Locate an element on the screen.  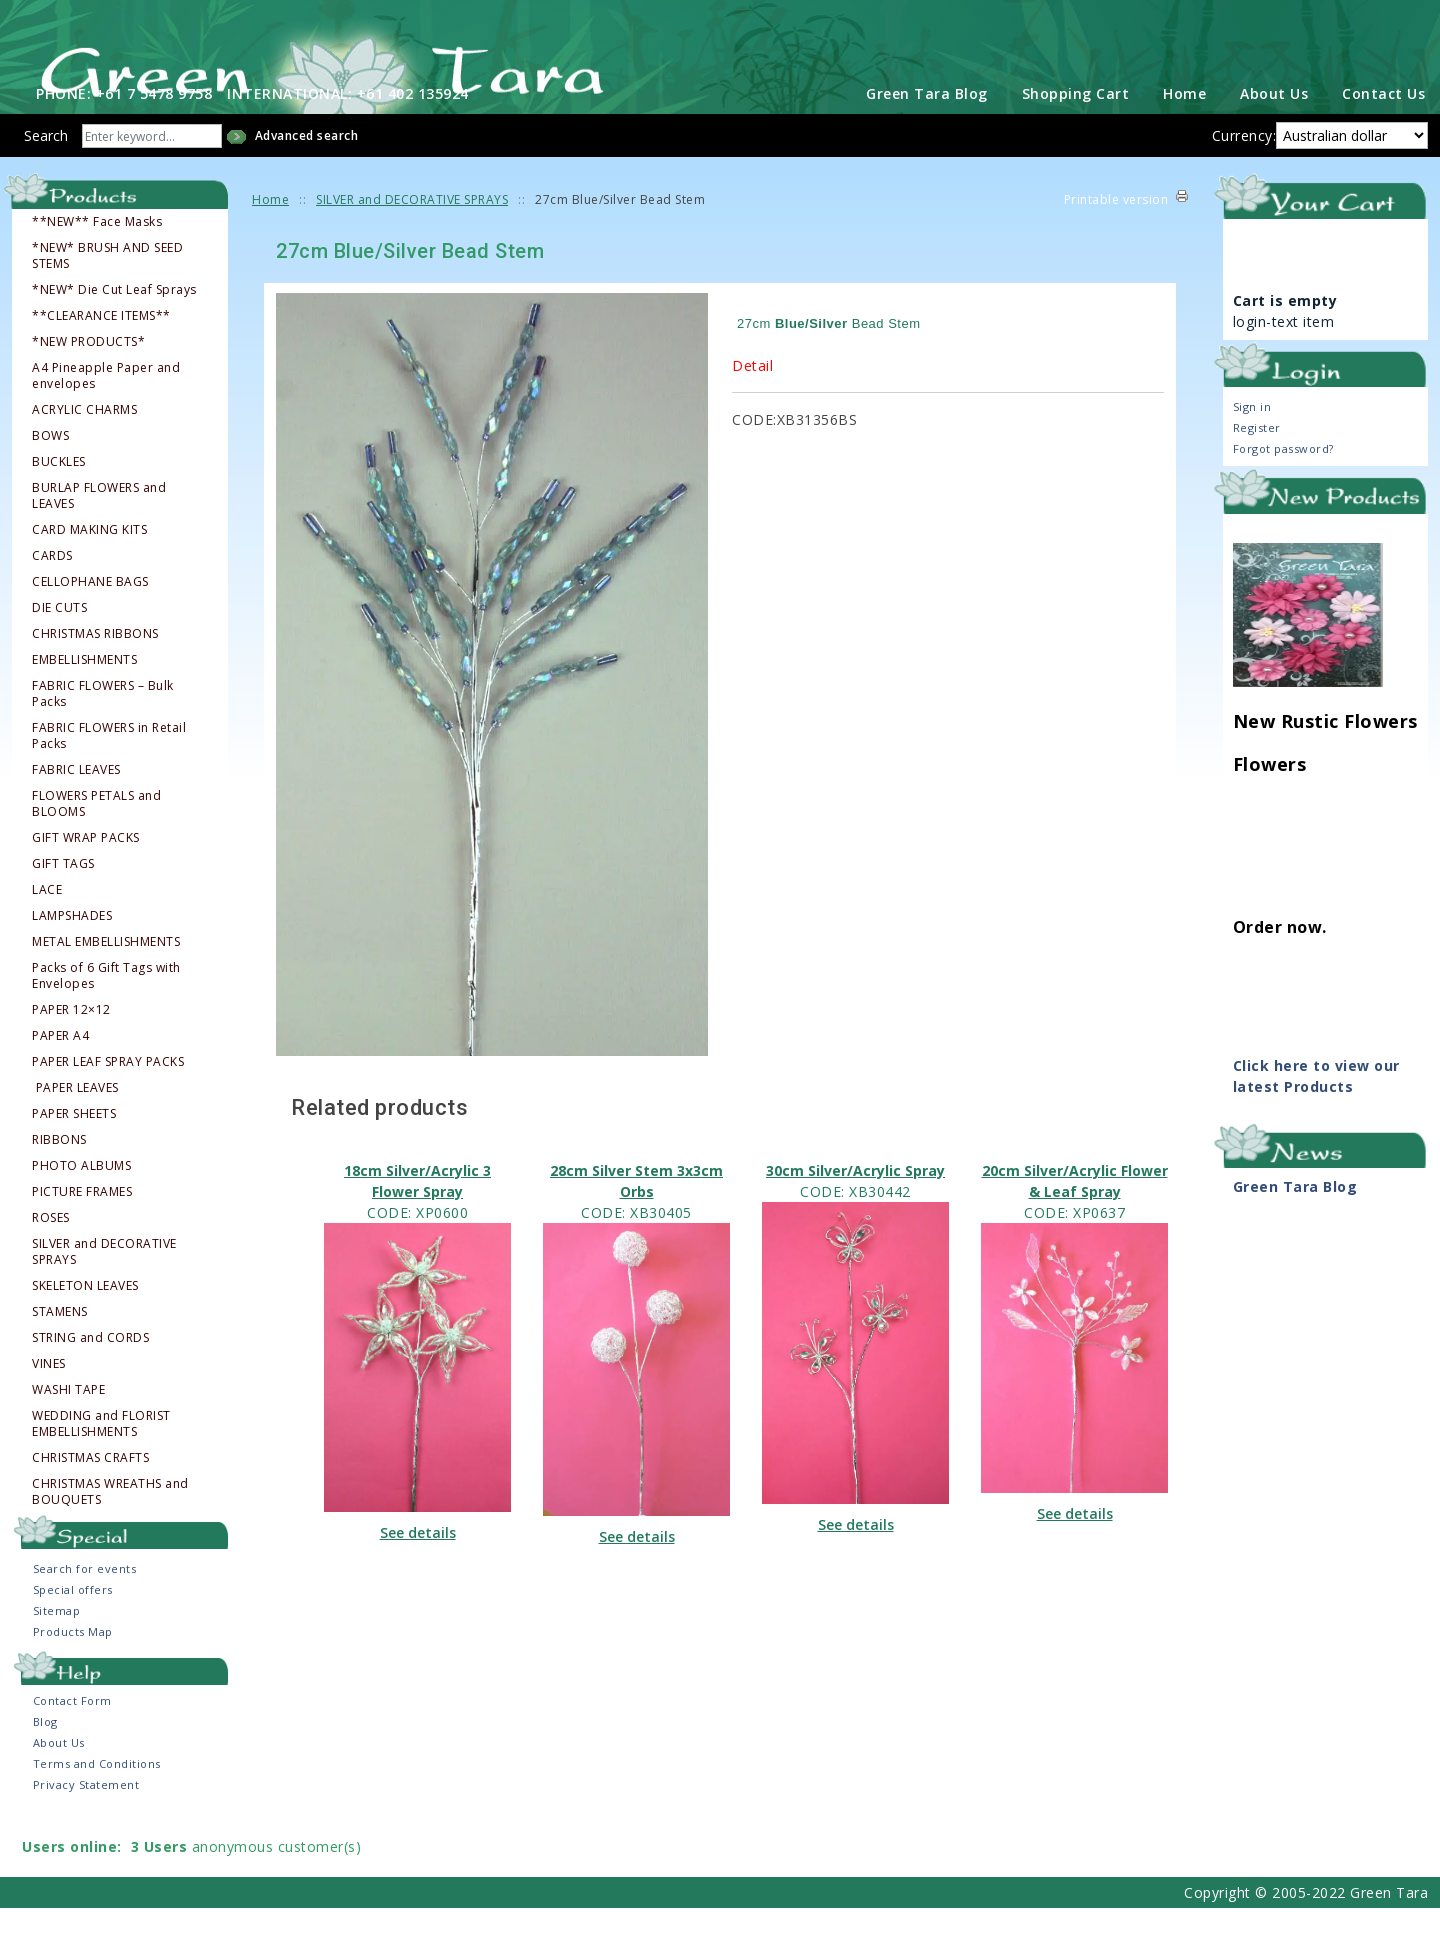
STRING and CORDS is located at coordinates (90, 1374).